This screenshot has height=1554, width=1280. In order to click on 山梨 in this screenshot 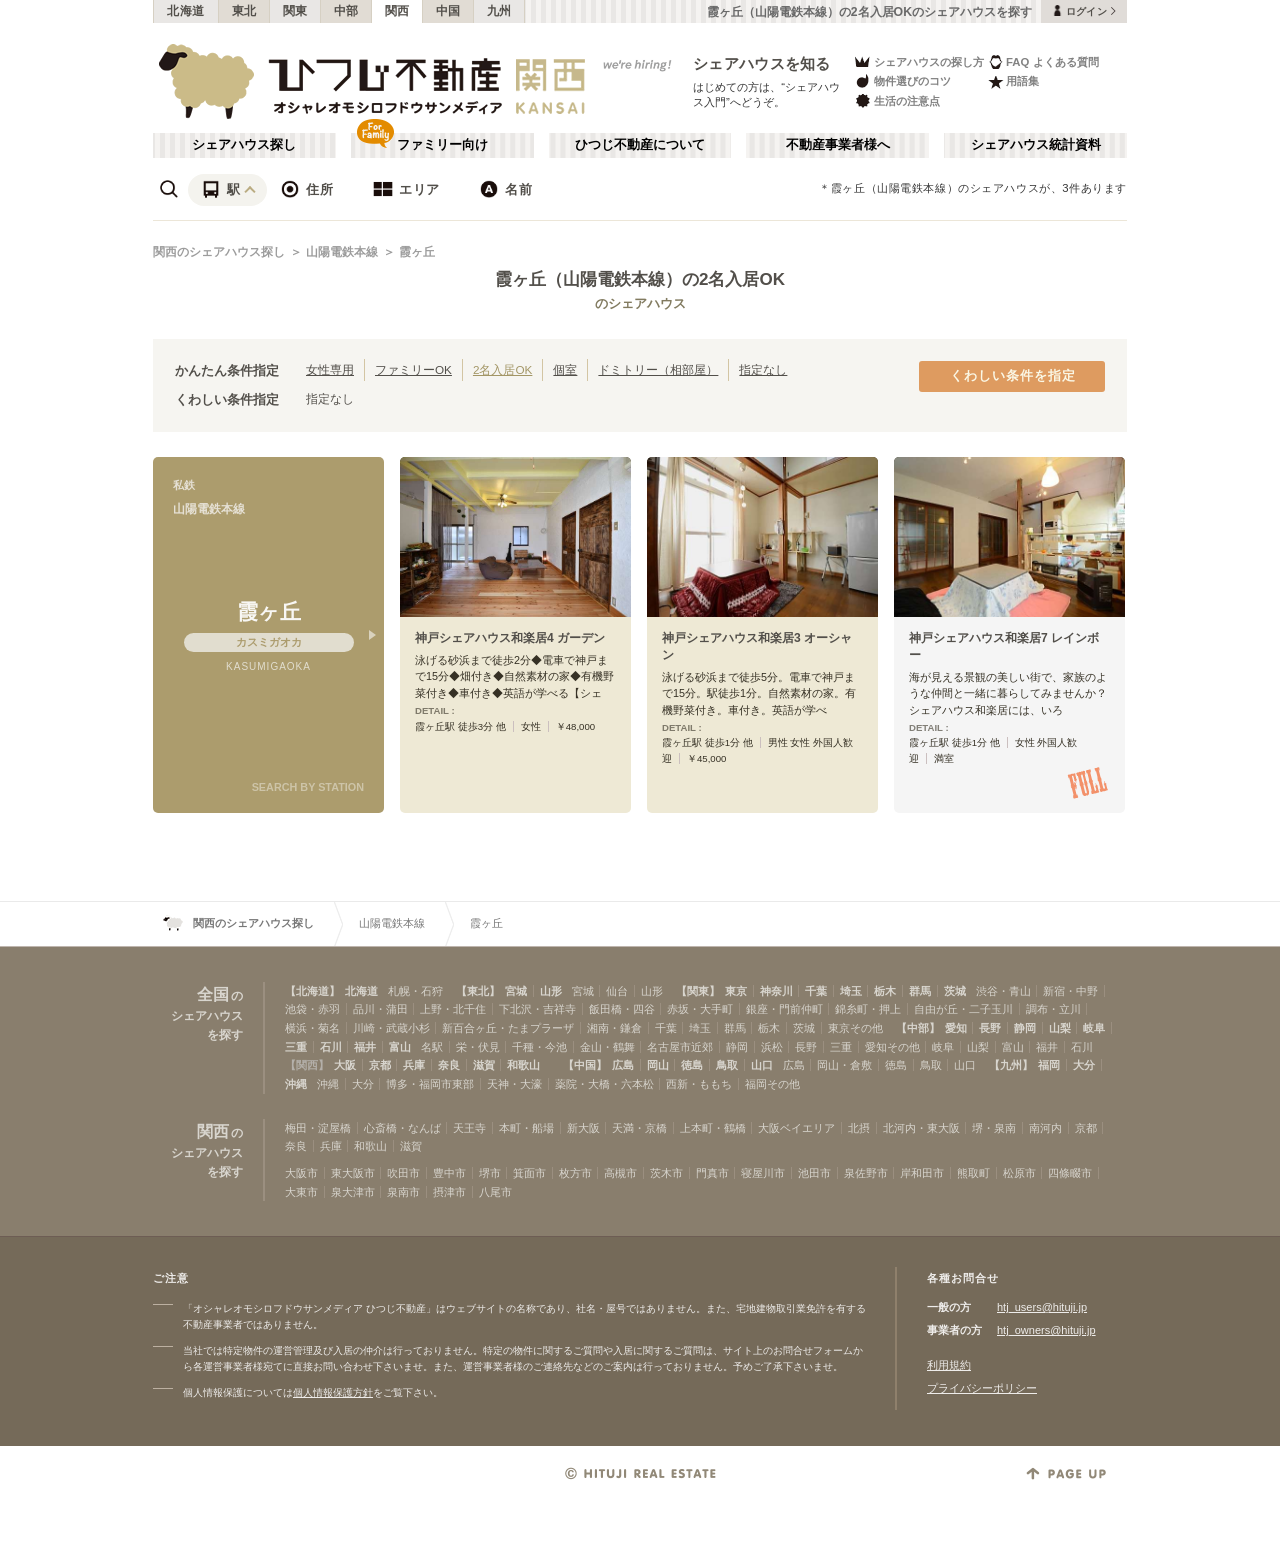, I will do `click(1060, 1028)`.